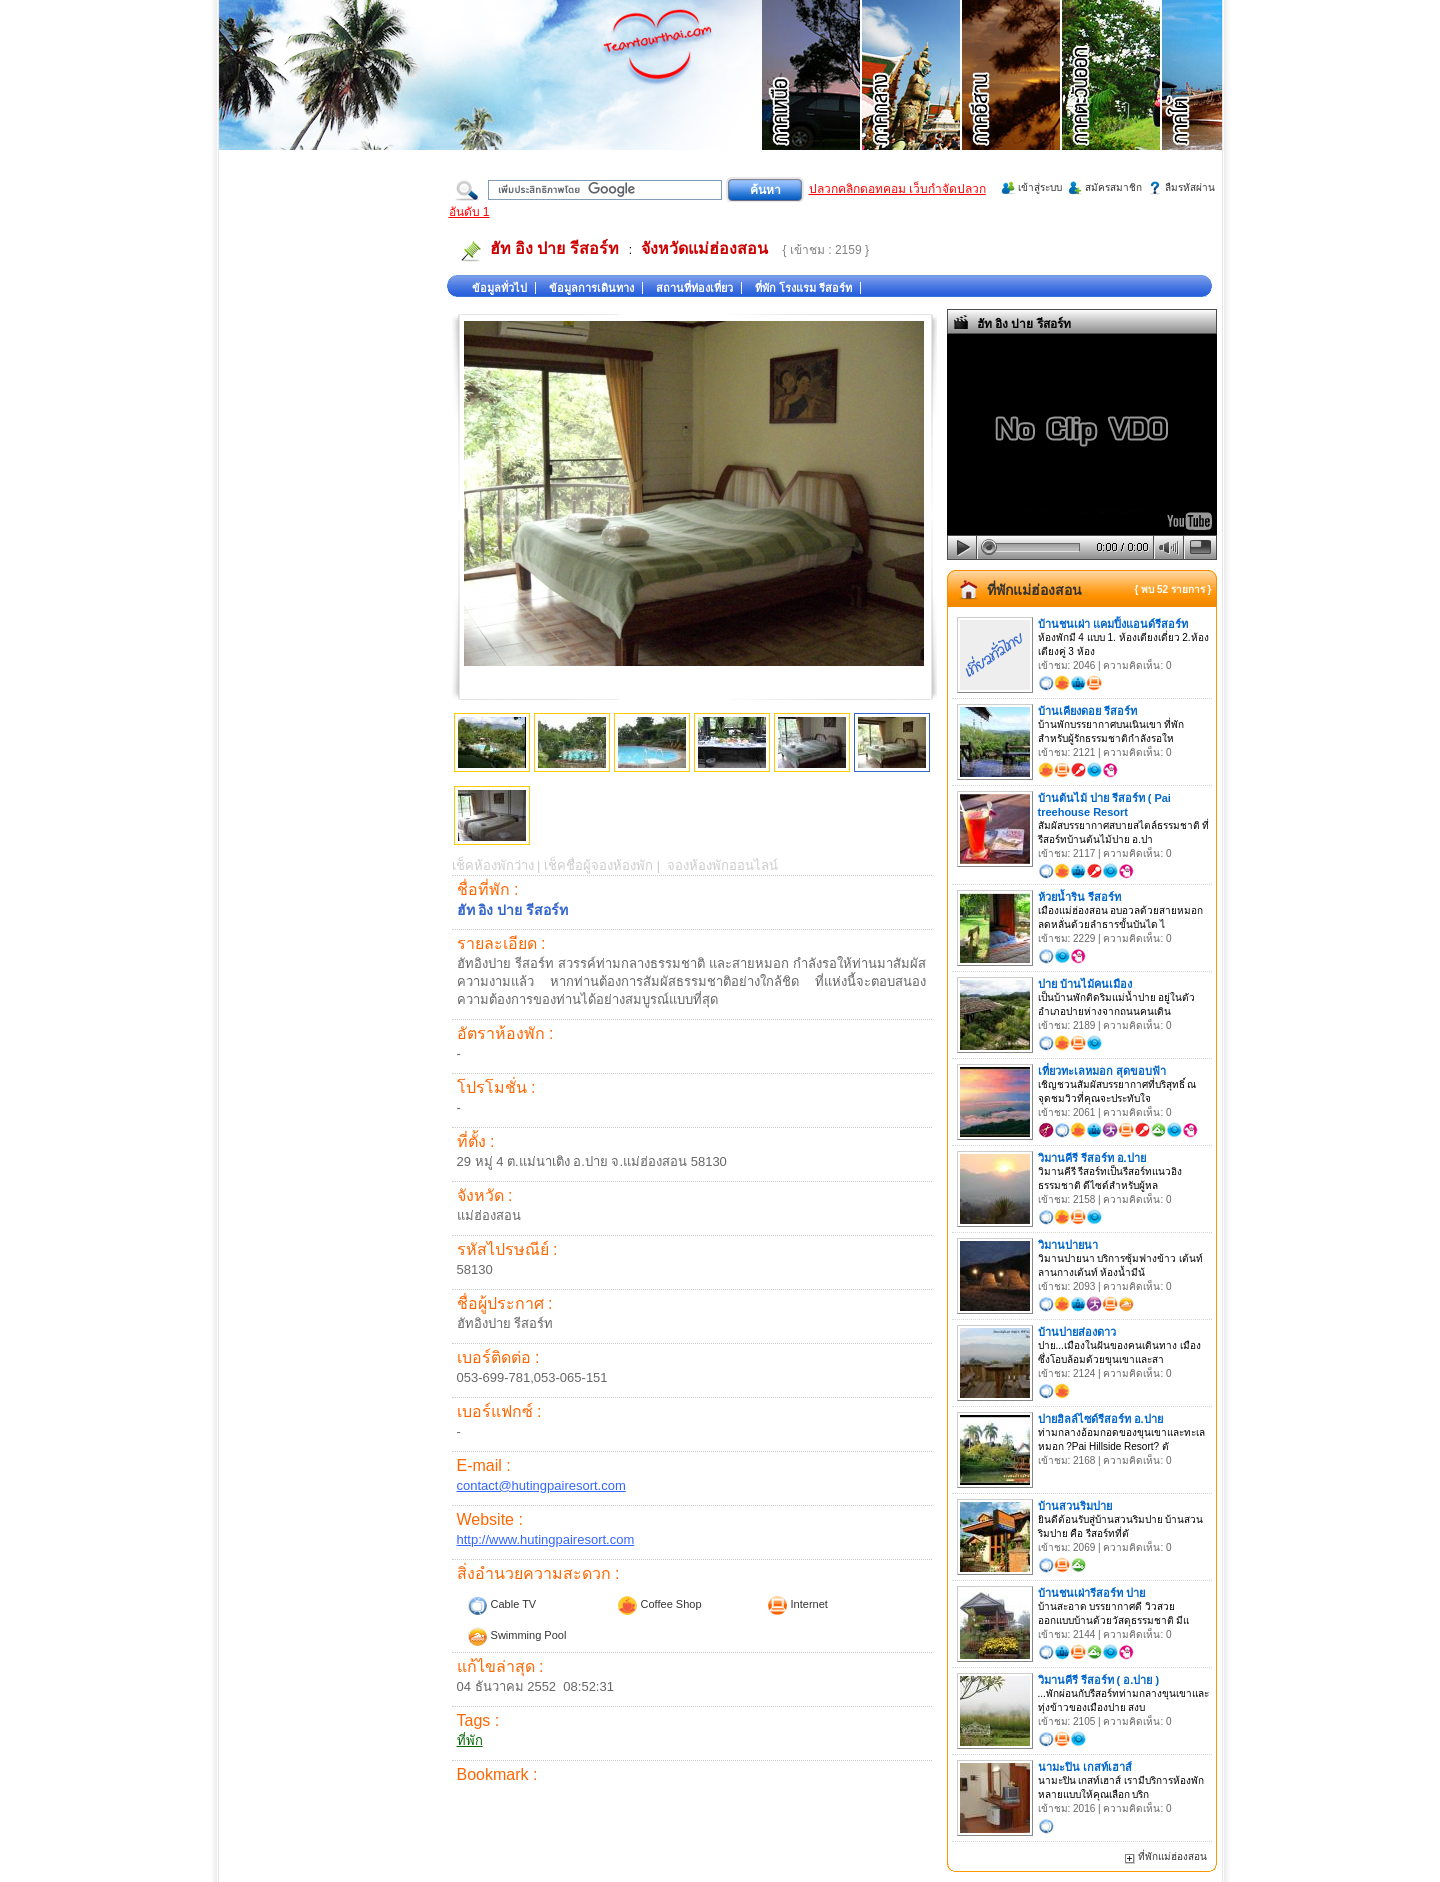 The image size is (1440, 1882). What do you see at coordinates (1085, 984) in the screenshot?
I see `ปาย บ้านไม้คนเมือง` at bounding box center [1085, 984].